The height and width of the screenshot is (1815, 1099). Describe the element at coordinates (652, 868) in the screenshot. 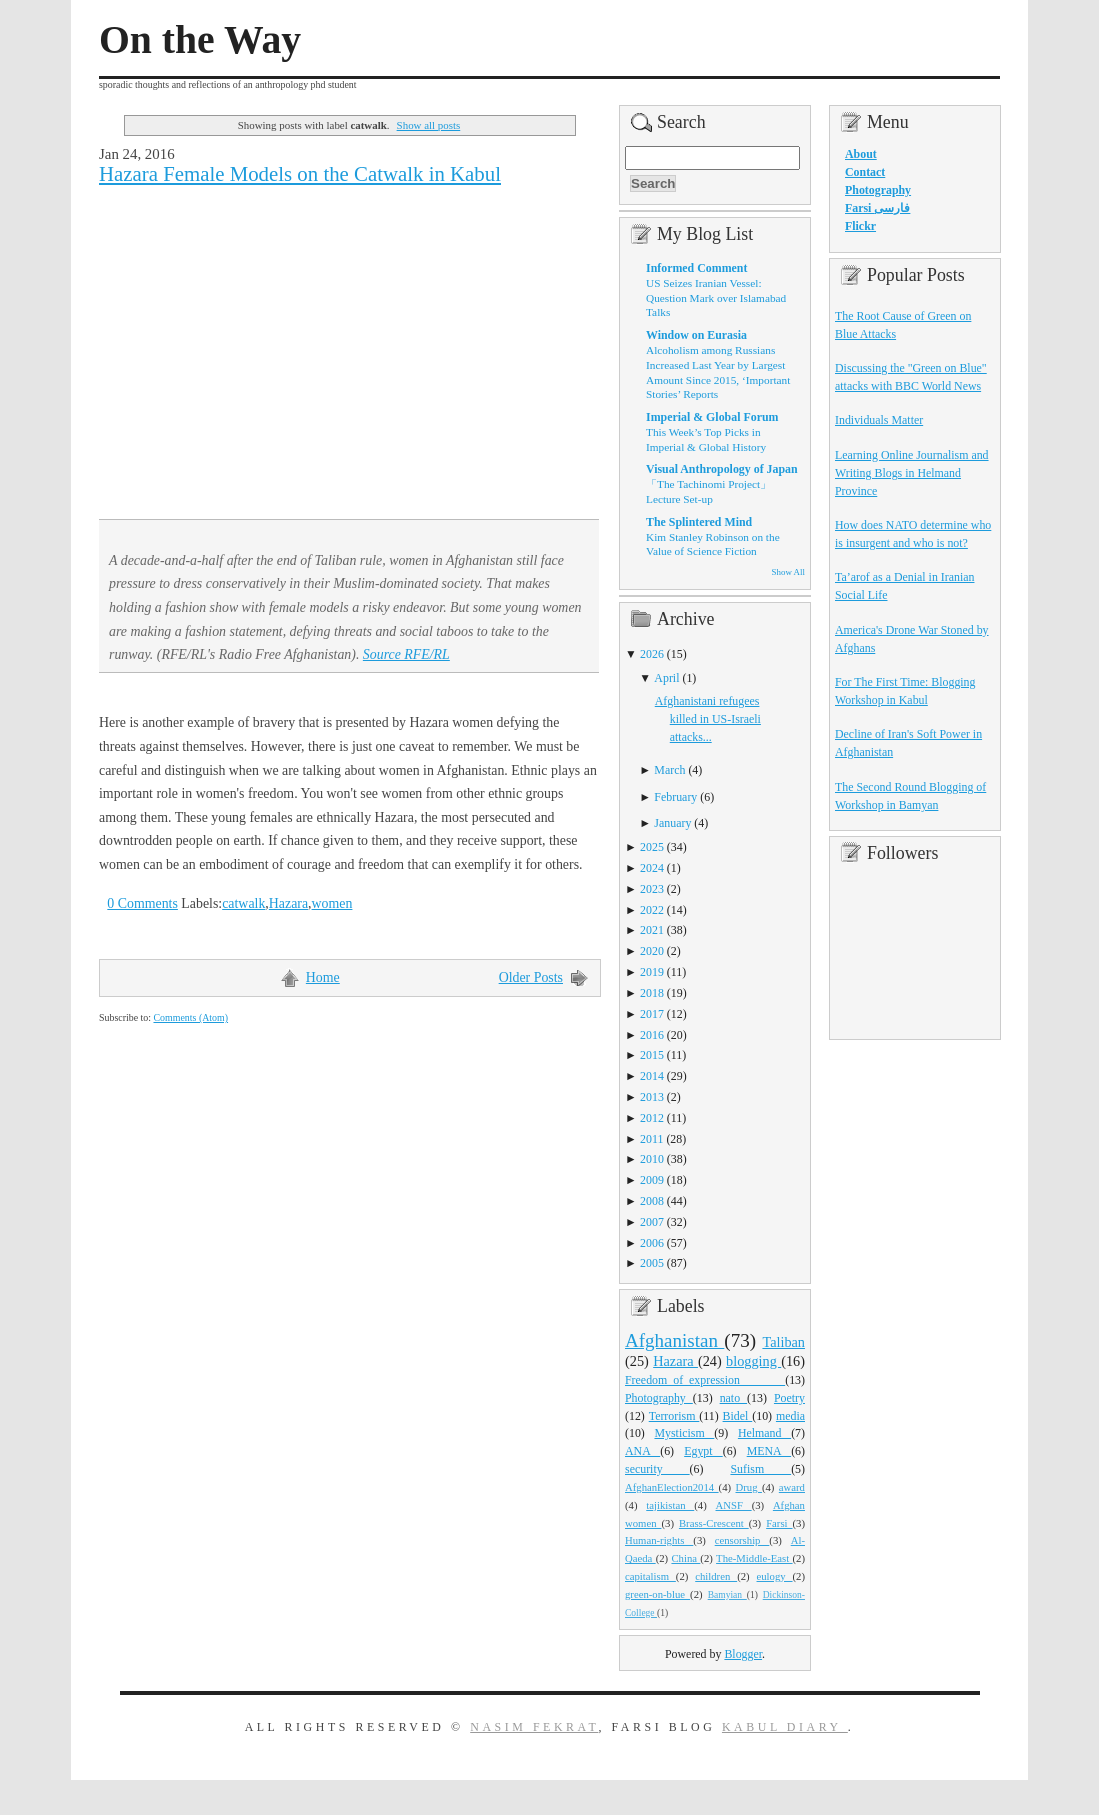

I see `2024` at that location.